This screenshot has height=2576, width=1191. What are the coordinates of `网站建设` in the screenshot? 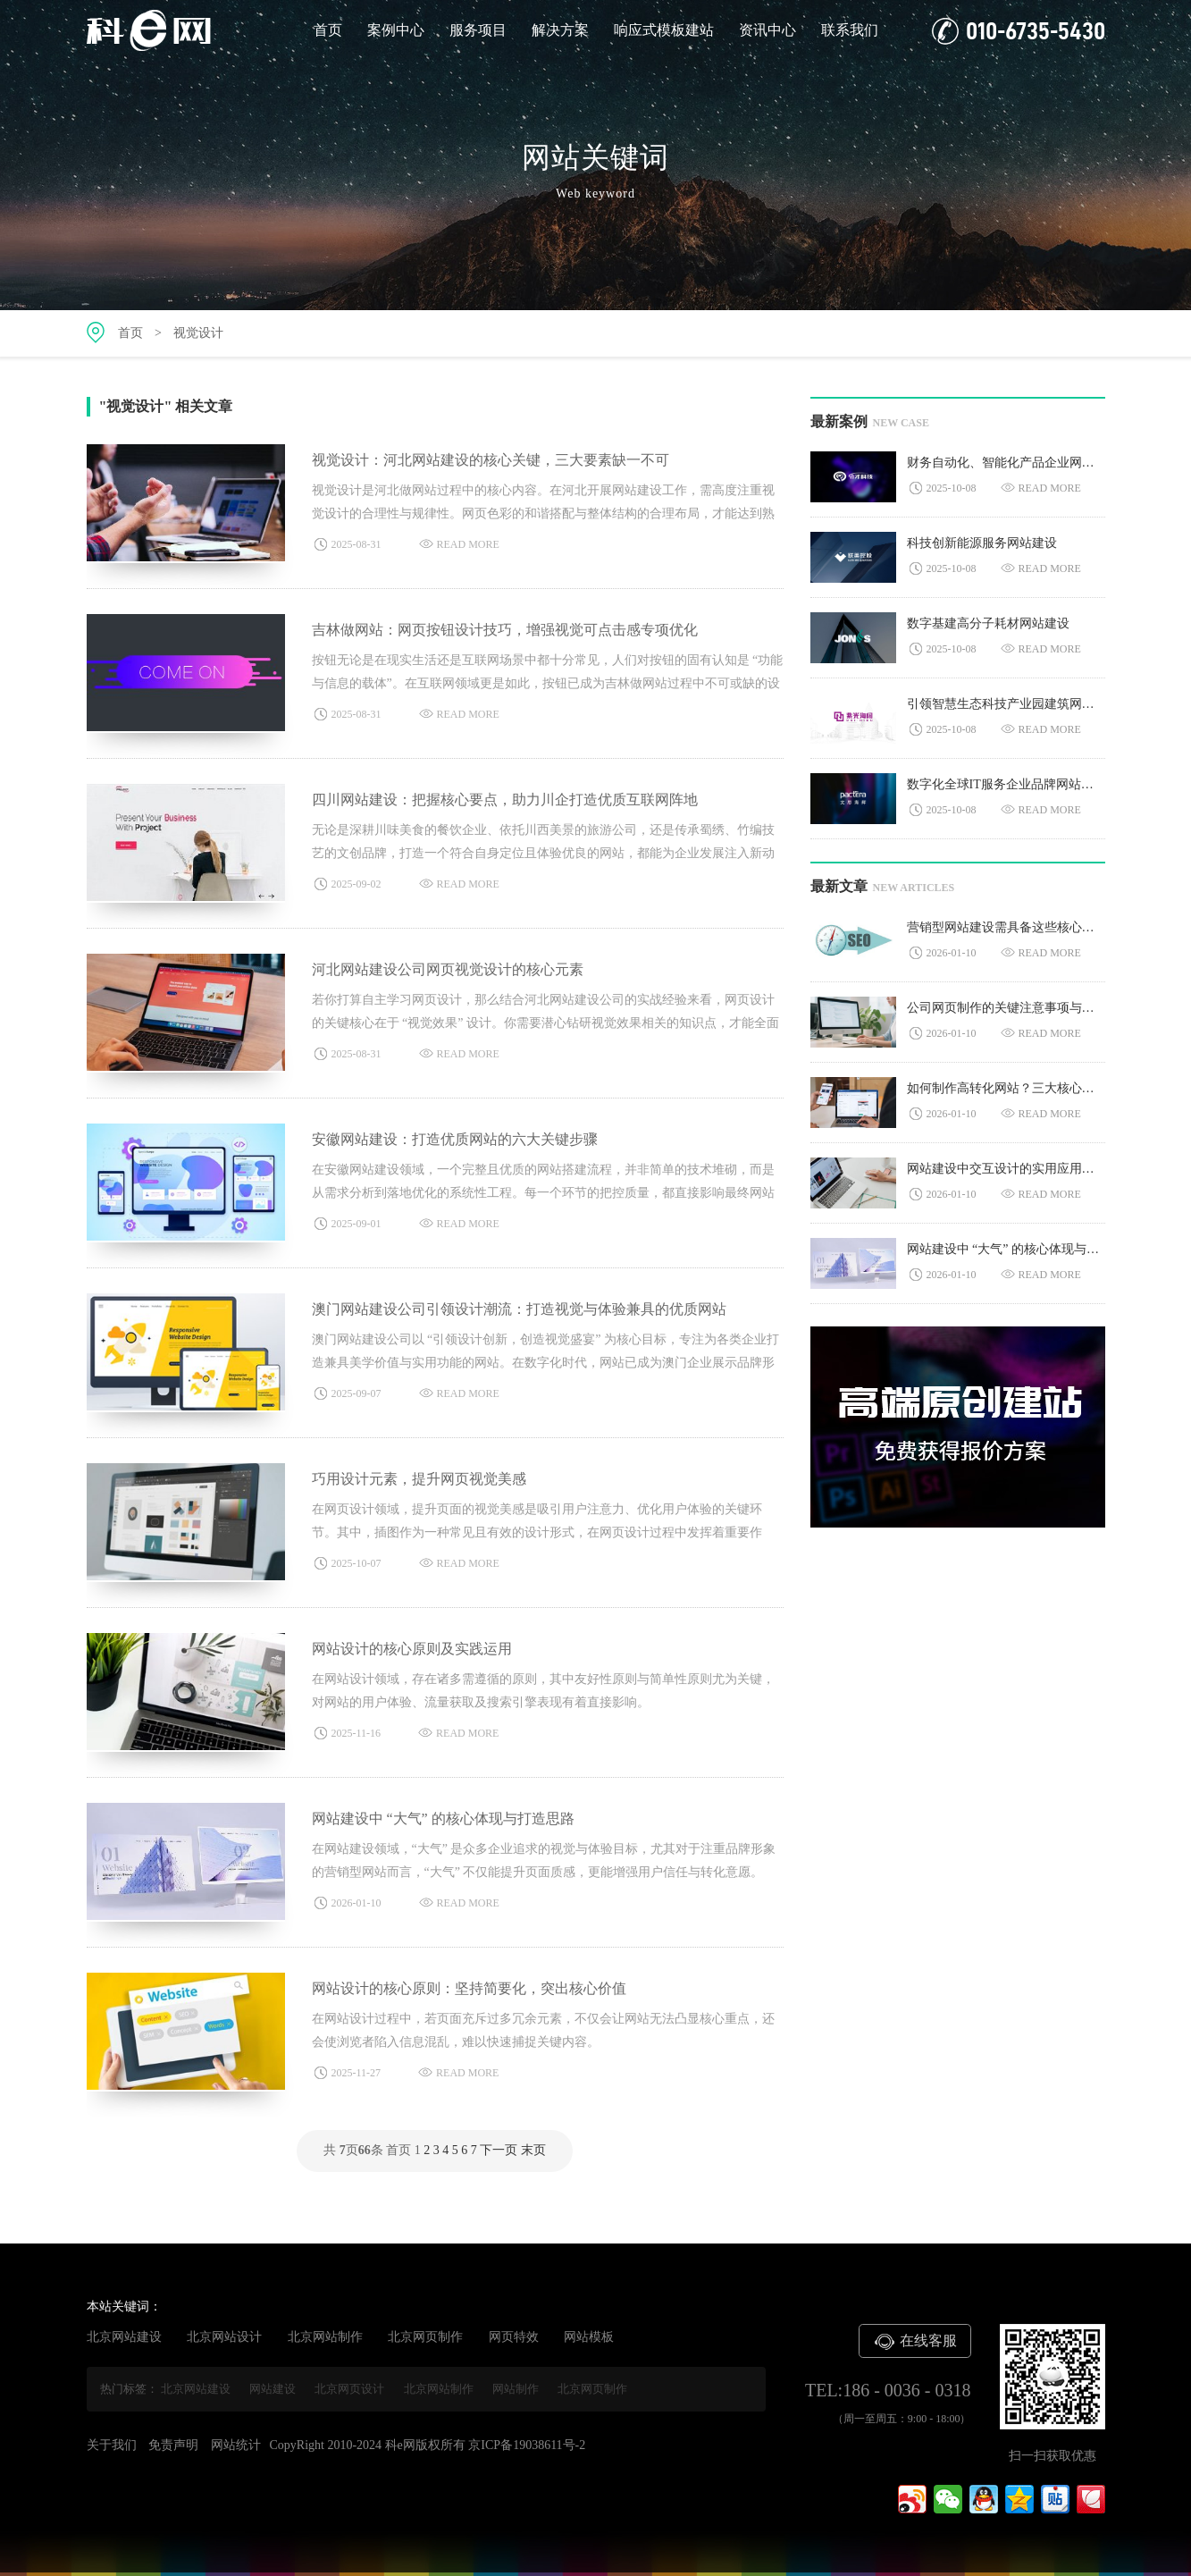 It's located at (272, 2388).